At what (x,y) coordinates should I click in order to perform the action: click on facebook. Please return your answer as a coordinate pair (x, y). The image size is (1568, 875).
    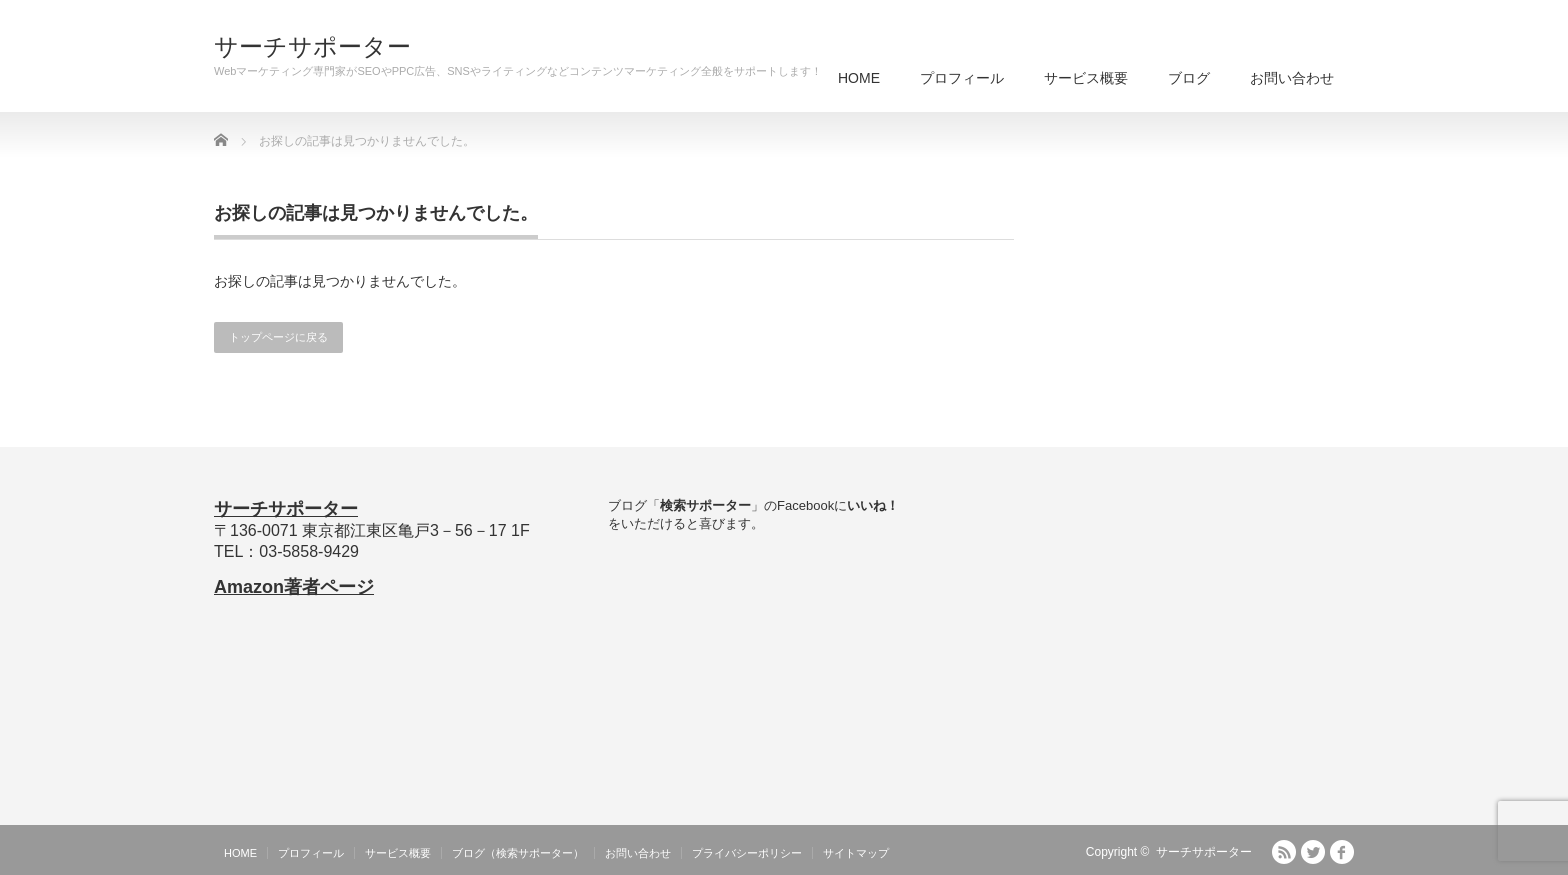
    Looking at the image, I should click on (1342, 852).